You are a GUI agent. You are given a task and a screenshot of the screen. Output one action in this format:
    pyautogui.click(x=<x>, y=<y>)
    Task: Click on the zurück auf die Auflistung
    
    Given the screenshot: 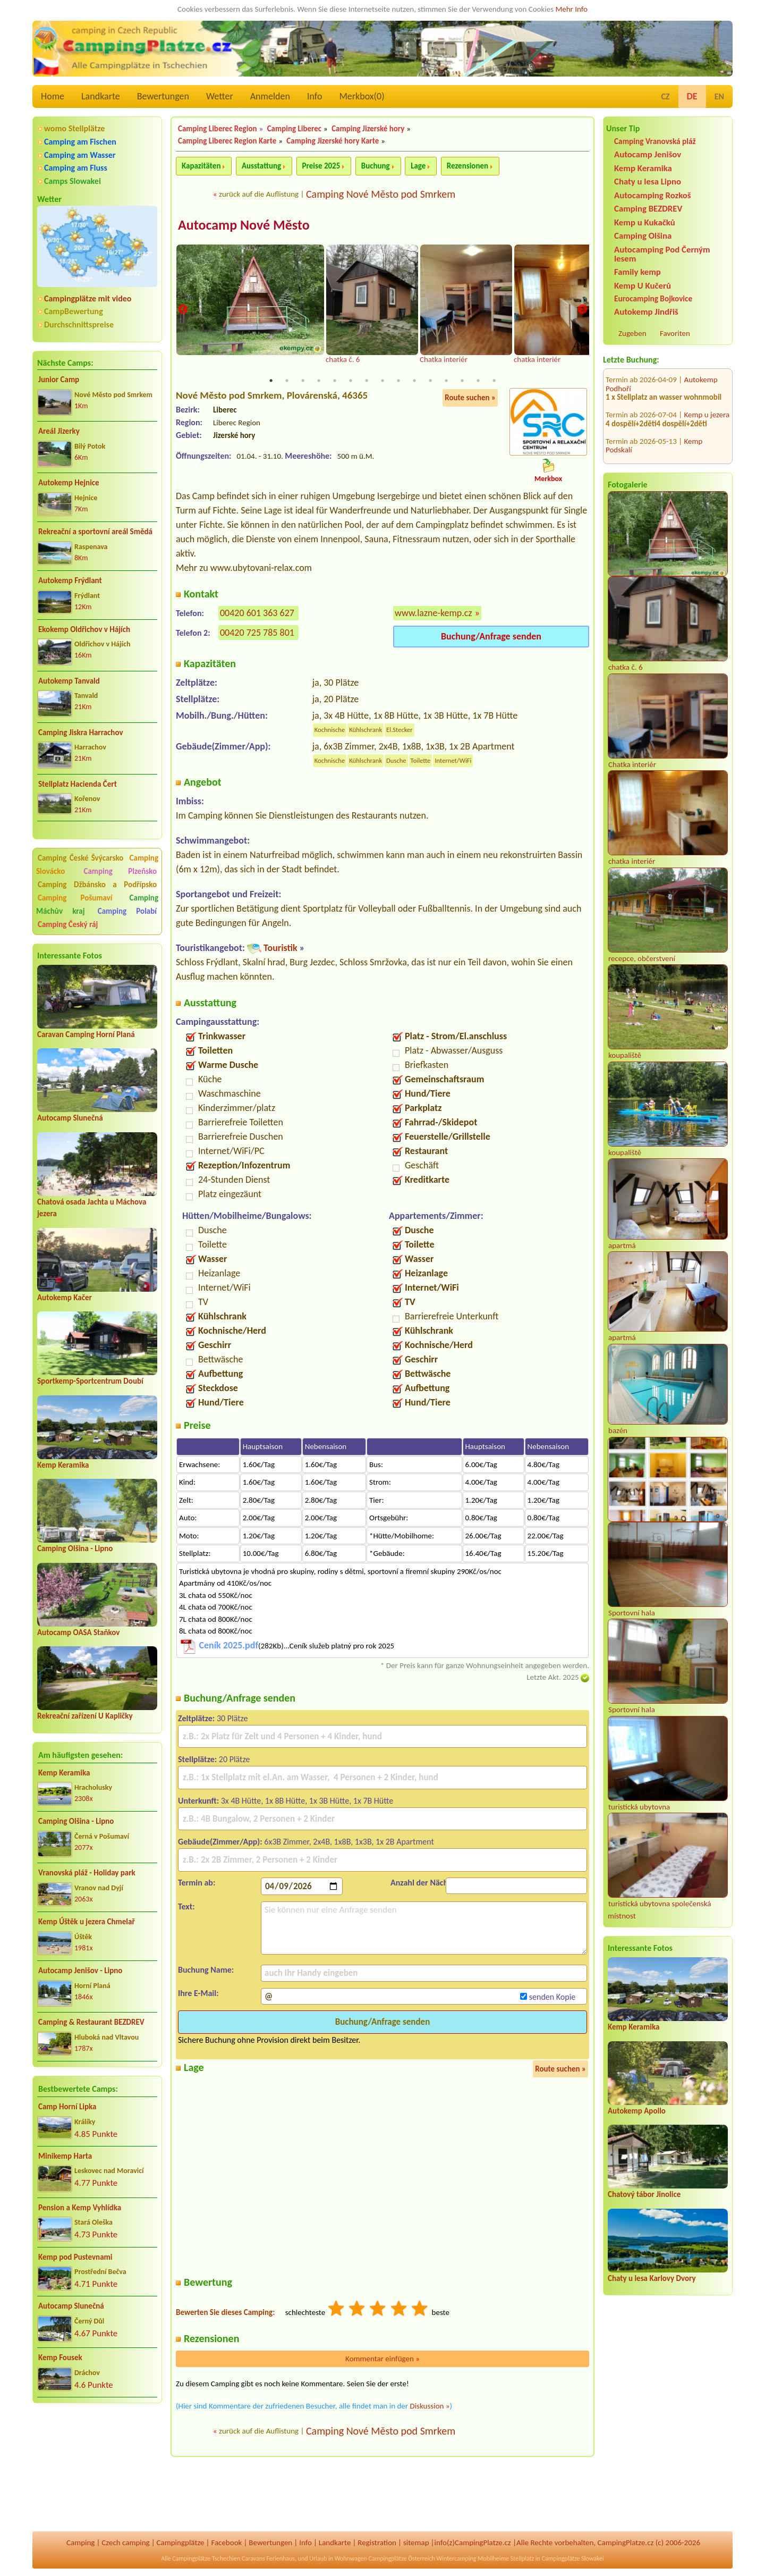 What is the action you would take?
    pyautogui.click(x=259, y=194)
    